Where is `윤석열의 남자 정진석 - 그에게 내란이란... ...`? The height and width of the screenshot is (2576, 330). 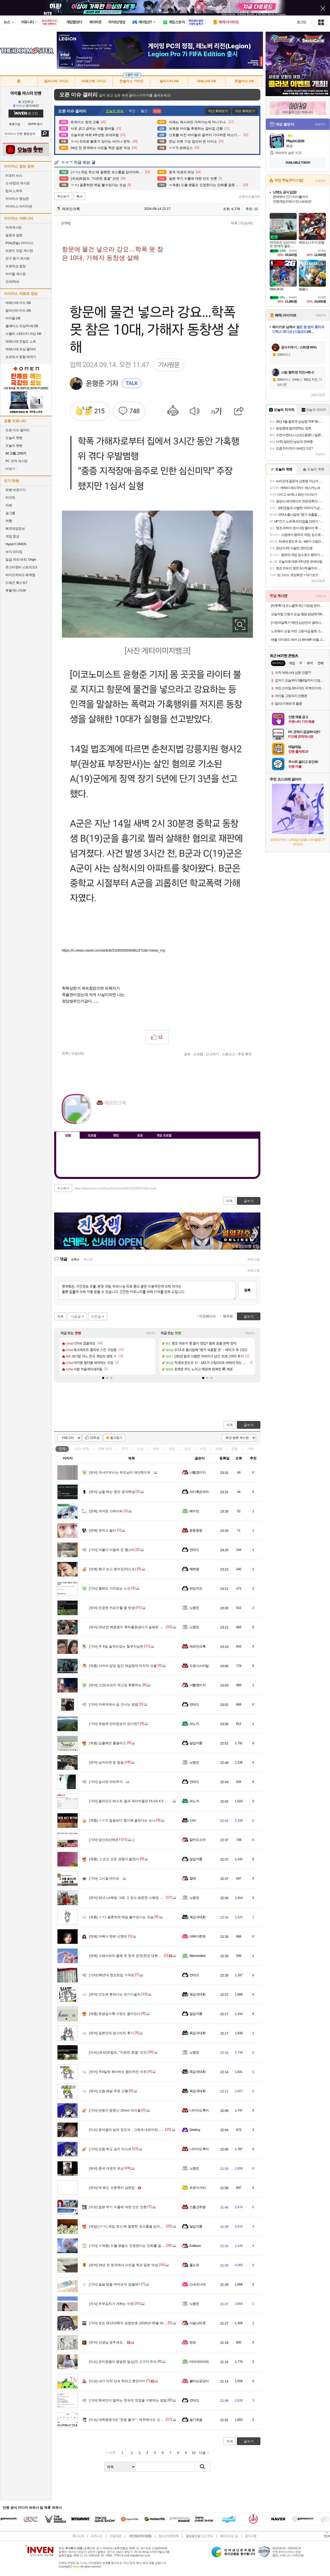 윤석열의 남자 정진석 - 그에게 내란이란... ... is located at coordinates (126, 2130).